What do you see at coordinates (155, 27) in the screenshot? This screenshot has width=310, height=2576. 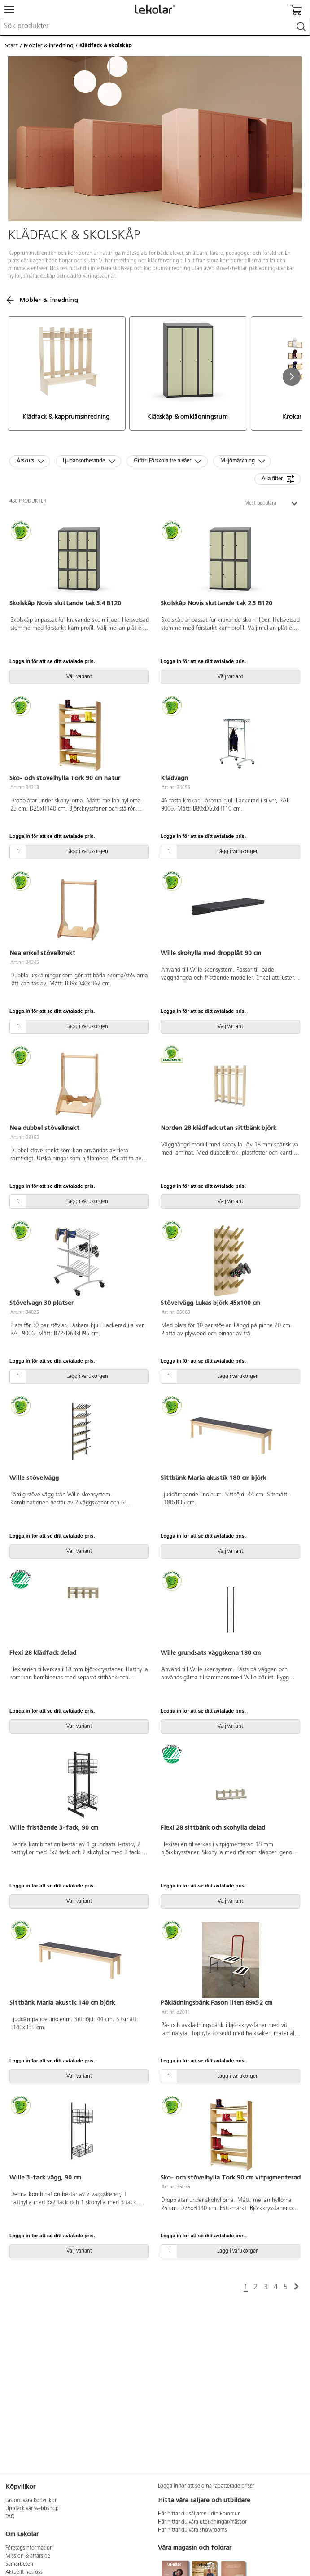 I see `[combobox]` at bounding box center [155, 27].